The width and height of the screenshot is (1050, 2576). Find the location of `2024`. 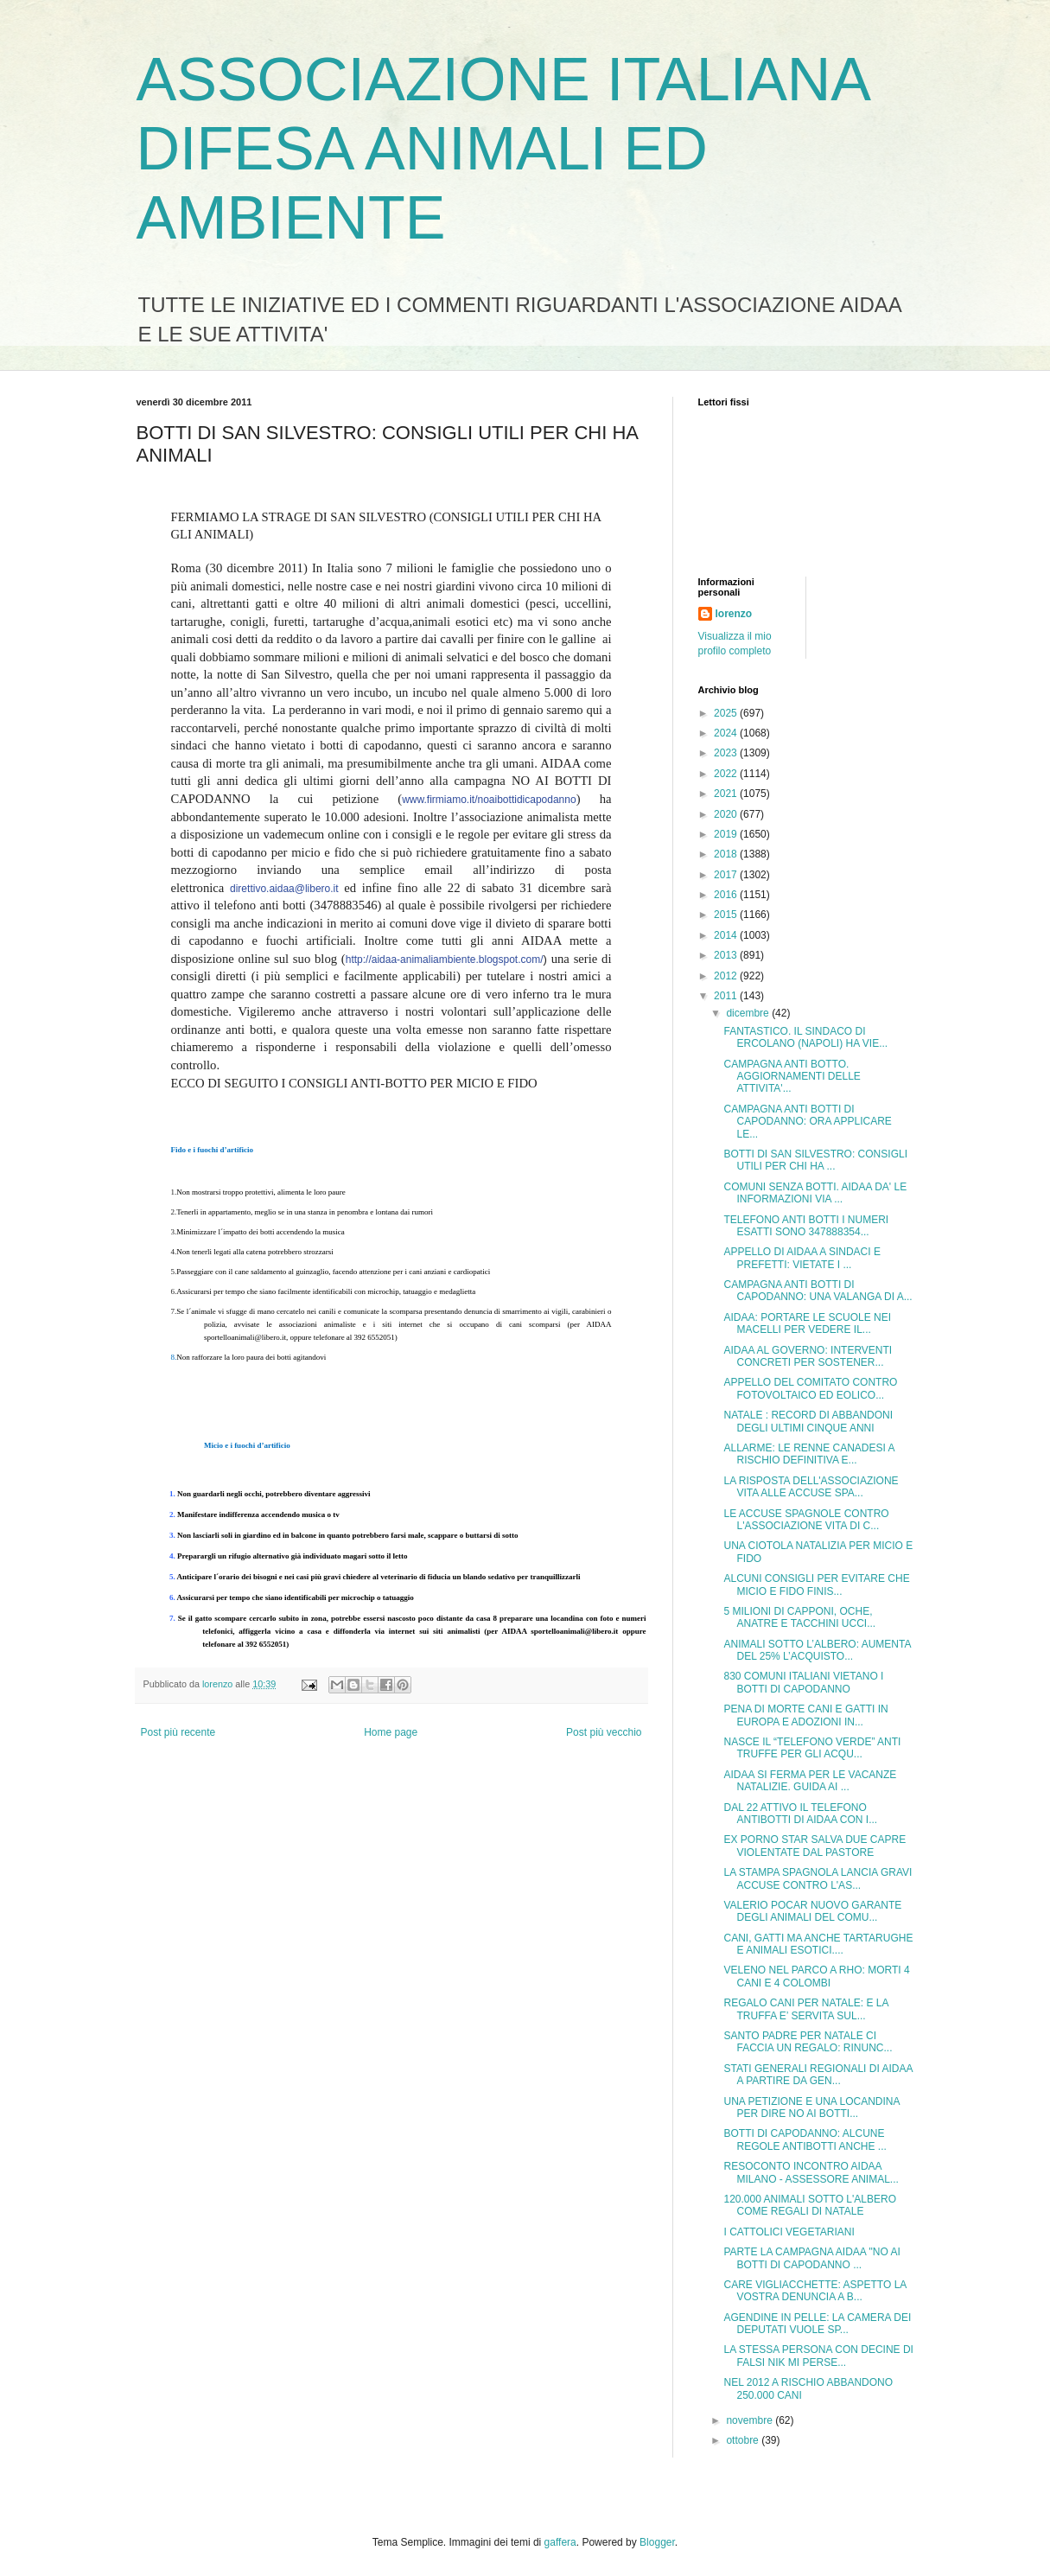

2024 is located at coordinates (727, 733).